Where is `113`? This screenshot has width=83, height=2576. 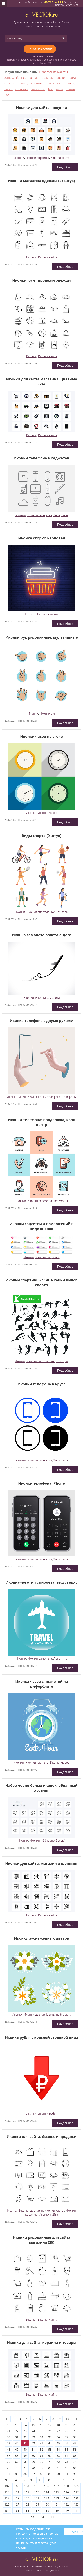
113 is located at coordinates (36, 2492).